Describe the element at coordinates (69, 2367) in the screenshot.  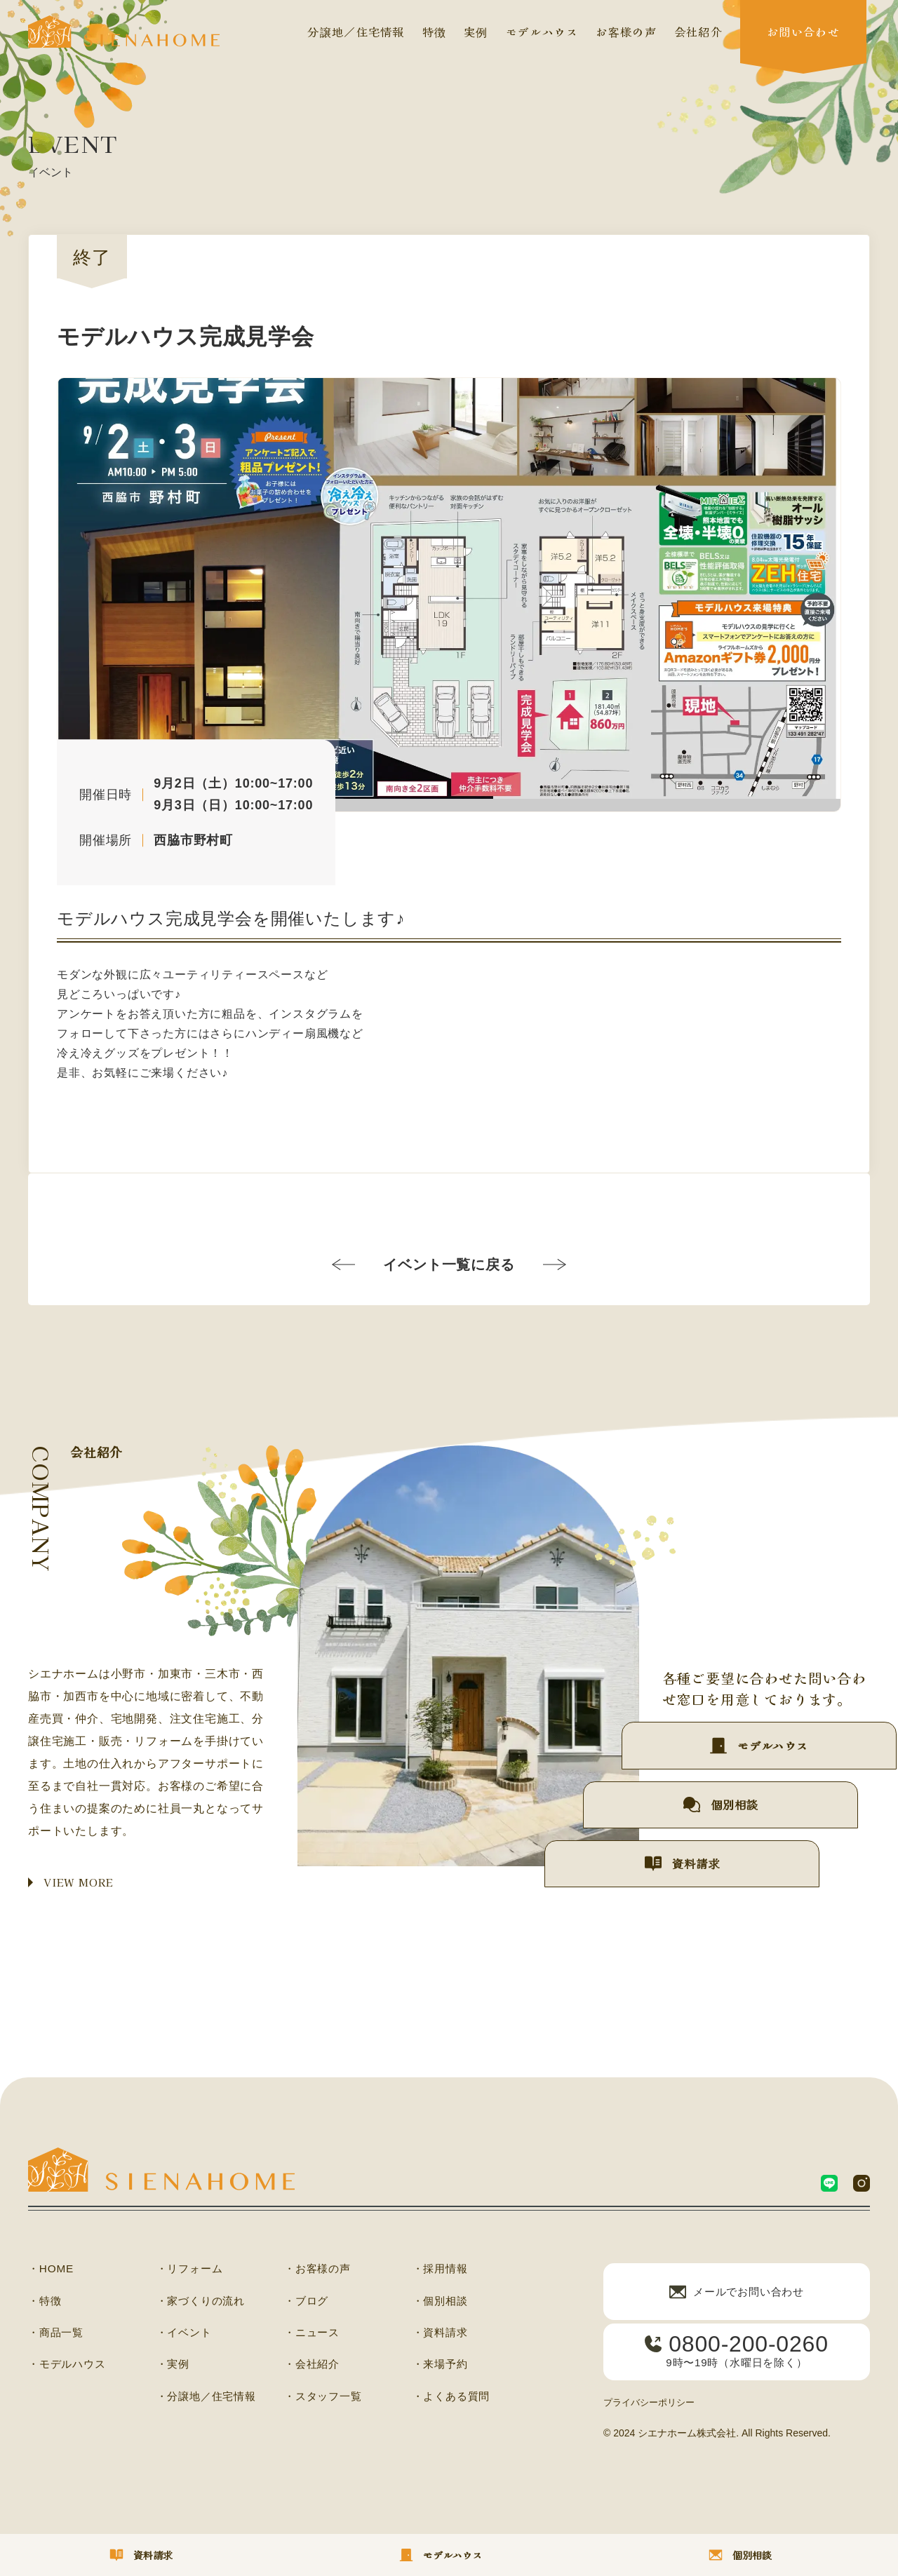
I see `・モデルハウス` at that location.